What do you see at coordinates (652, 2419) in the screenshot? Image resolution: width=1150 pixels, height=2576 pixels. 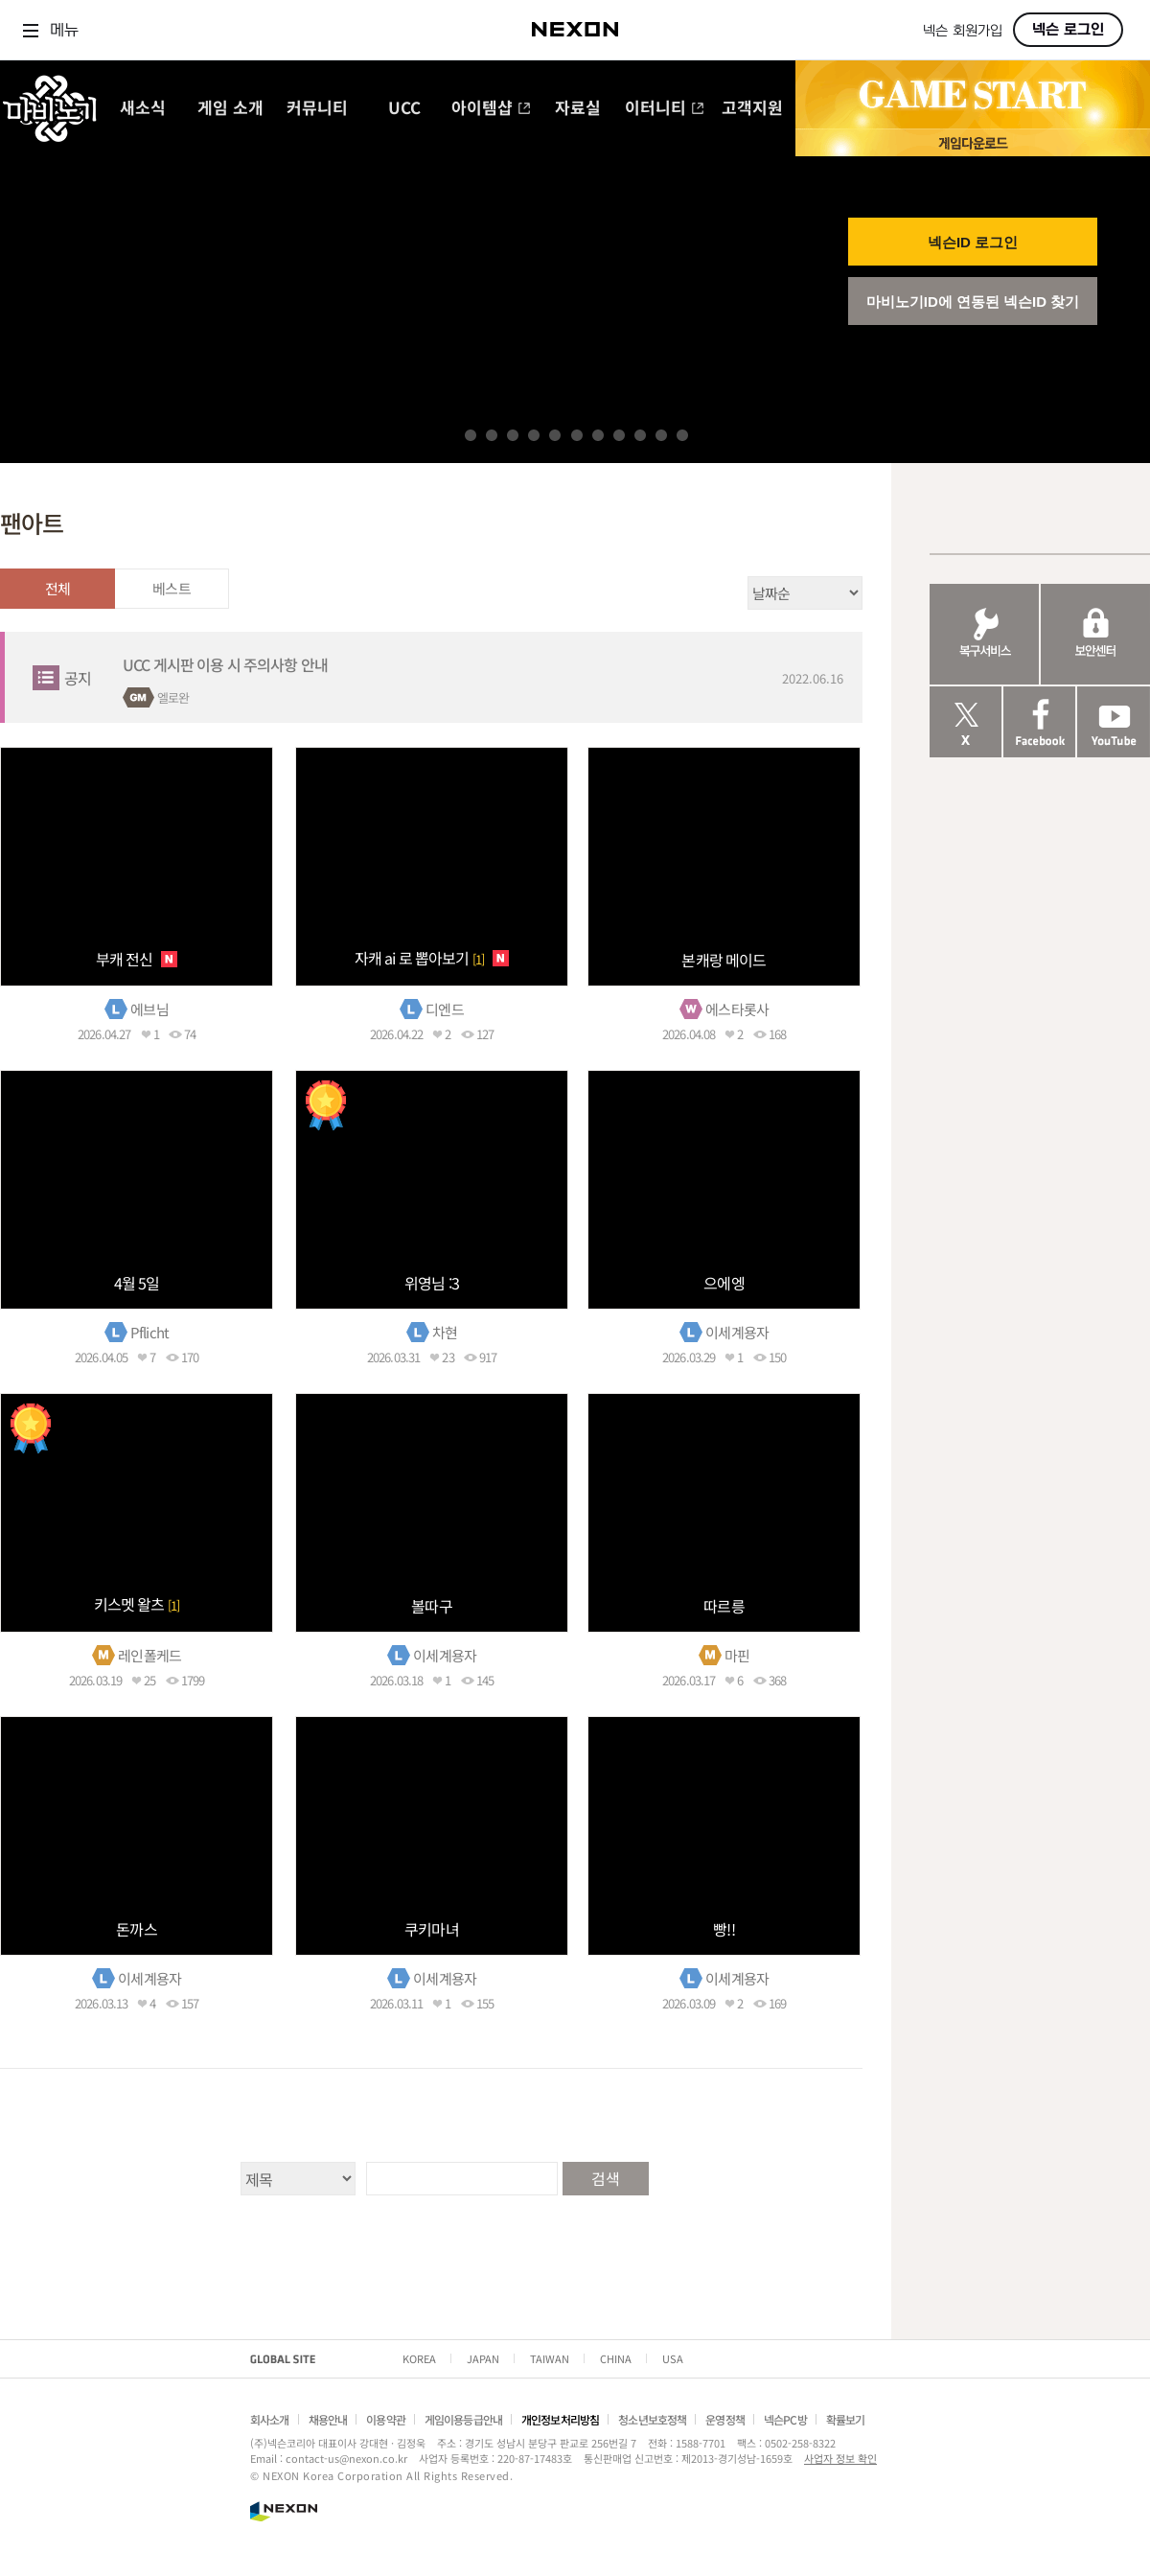 I see `청소년보호정책` at bounding box center [652, 2419].